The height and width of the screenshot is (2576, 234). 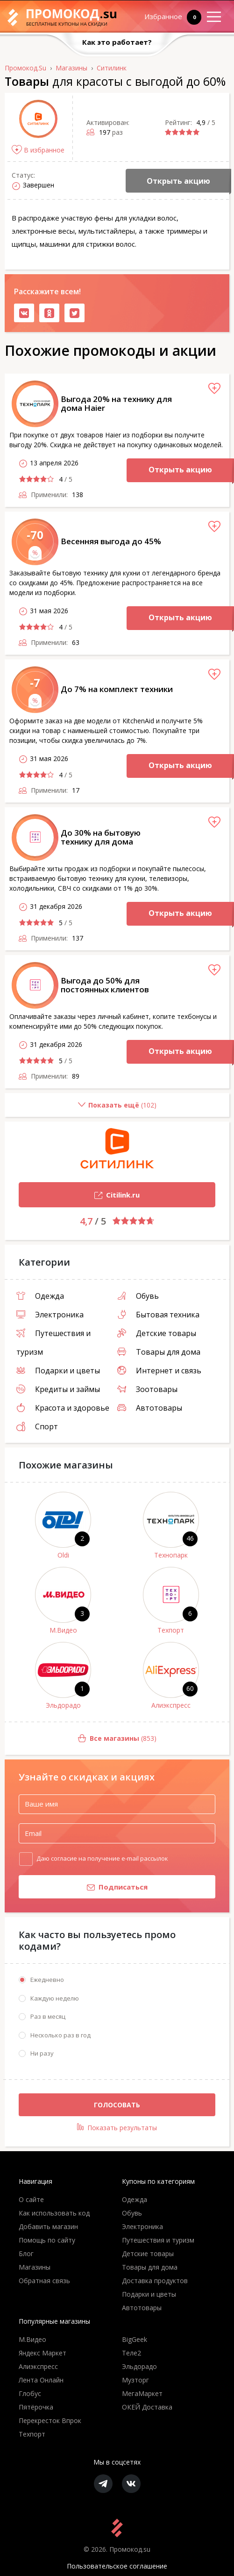 I want to click on Весенняя выгода до 45%, so click(x=111, y=541).